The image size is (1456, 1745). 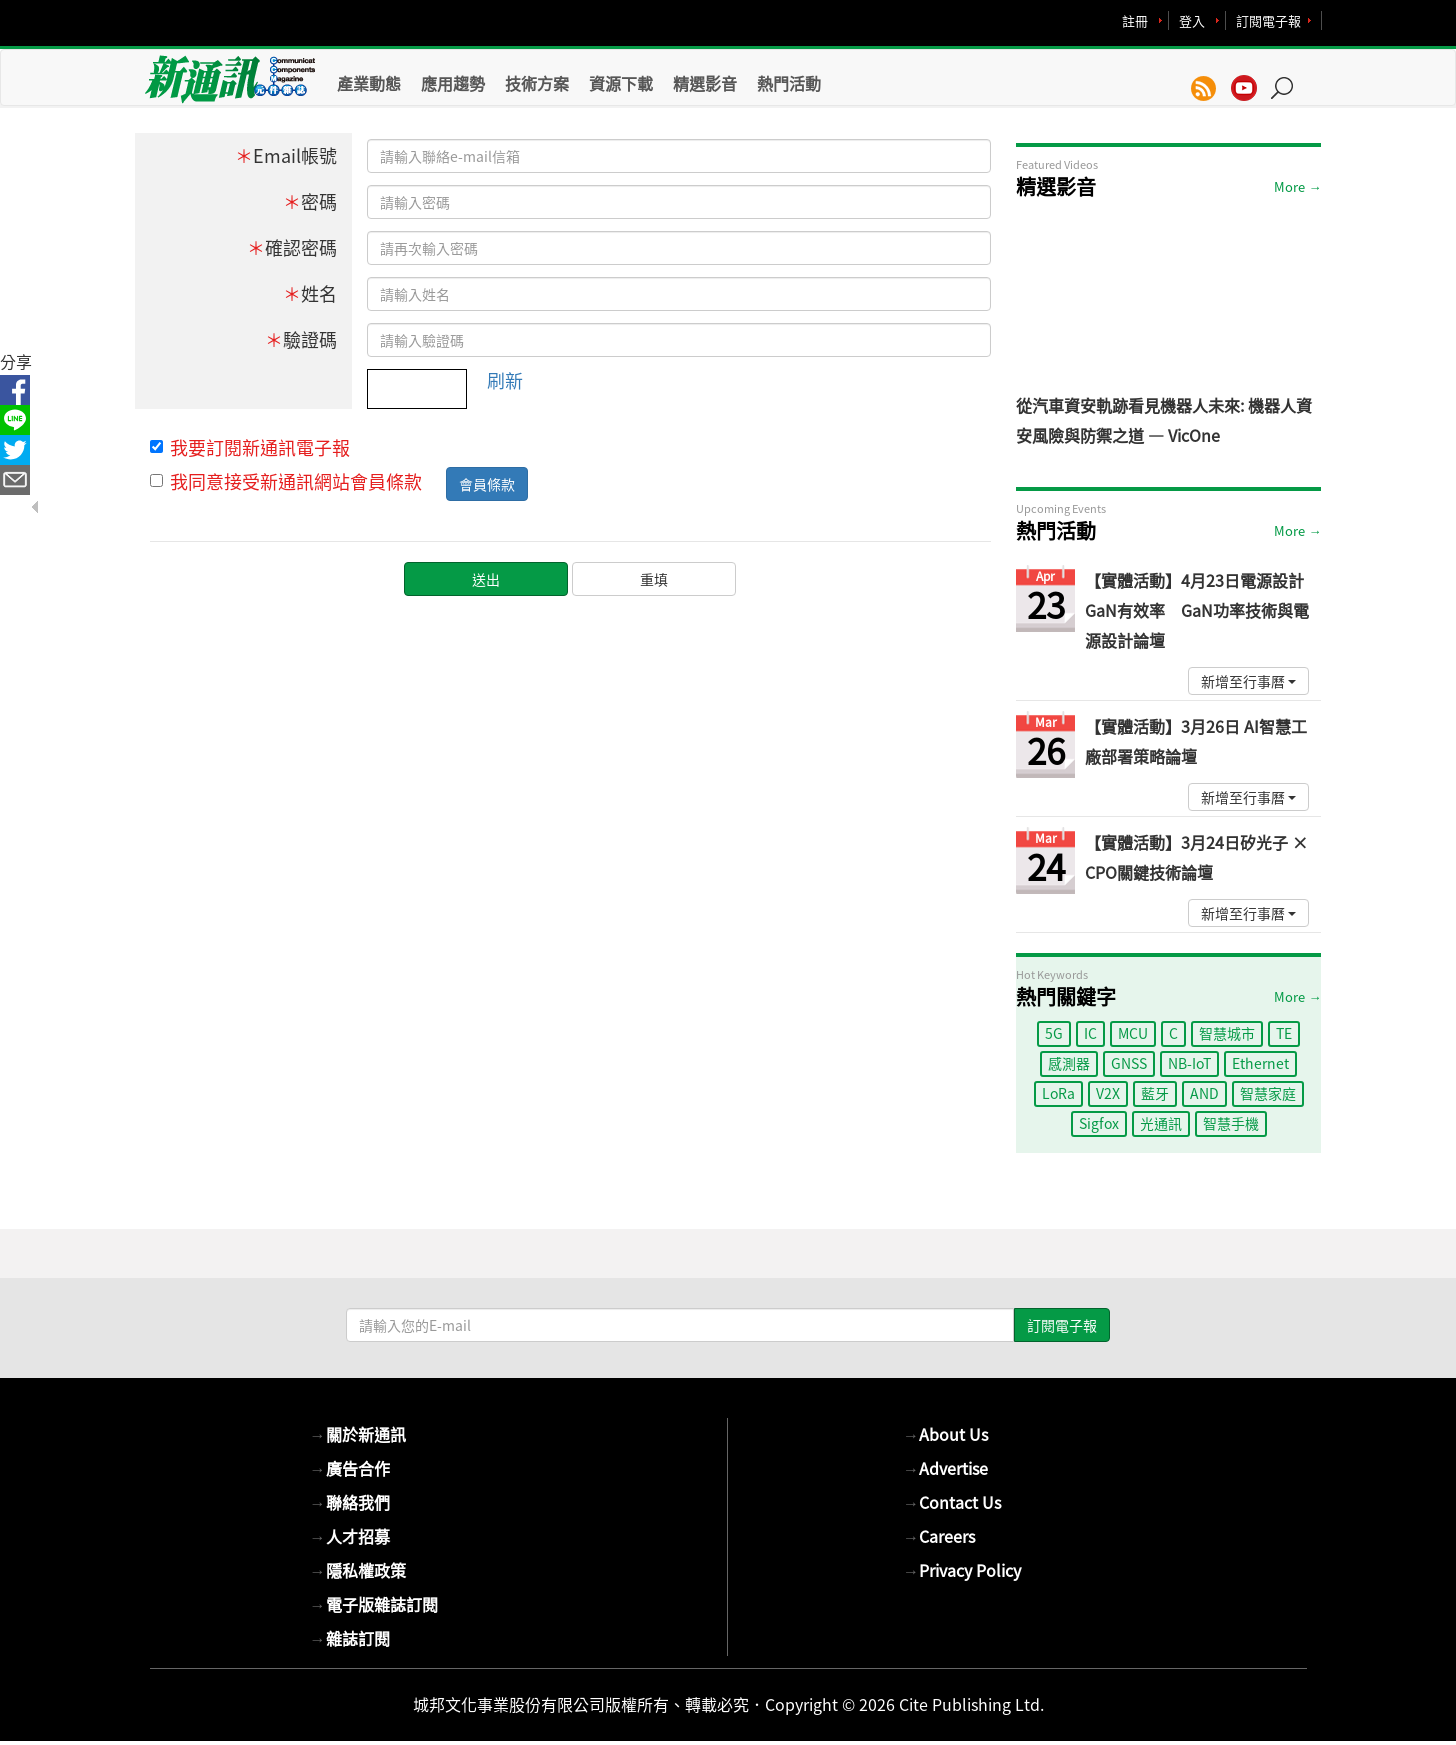 What do you see at coordinates (962, 1570) in the screenshot?
I see `Privacy Policy` at bounding box center [962, 1570].